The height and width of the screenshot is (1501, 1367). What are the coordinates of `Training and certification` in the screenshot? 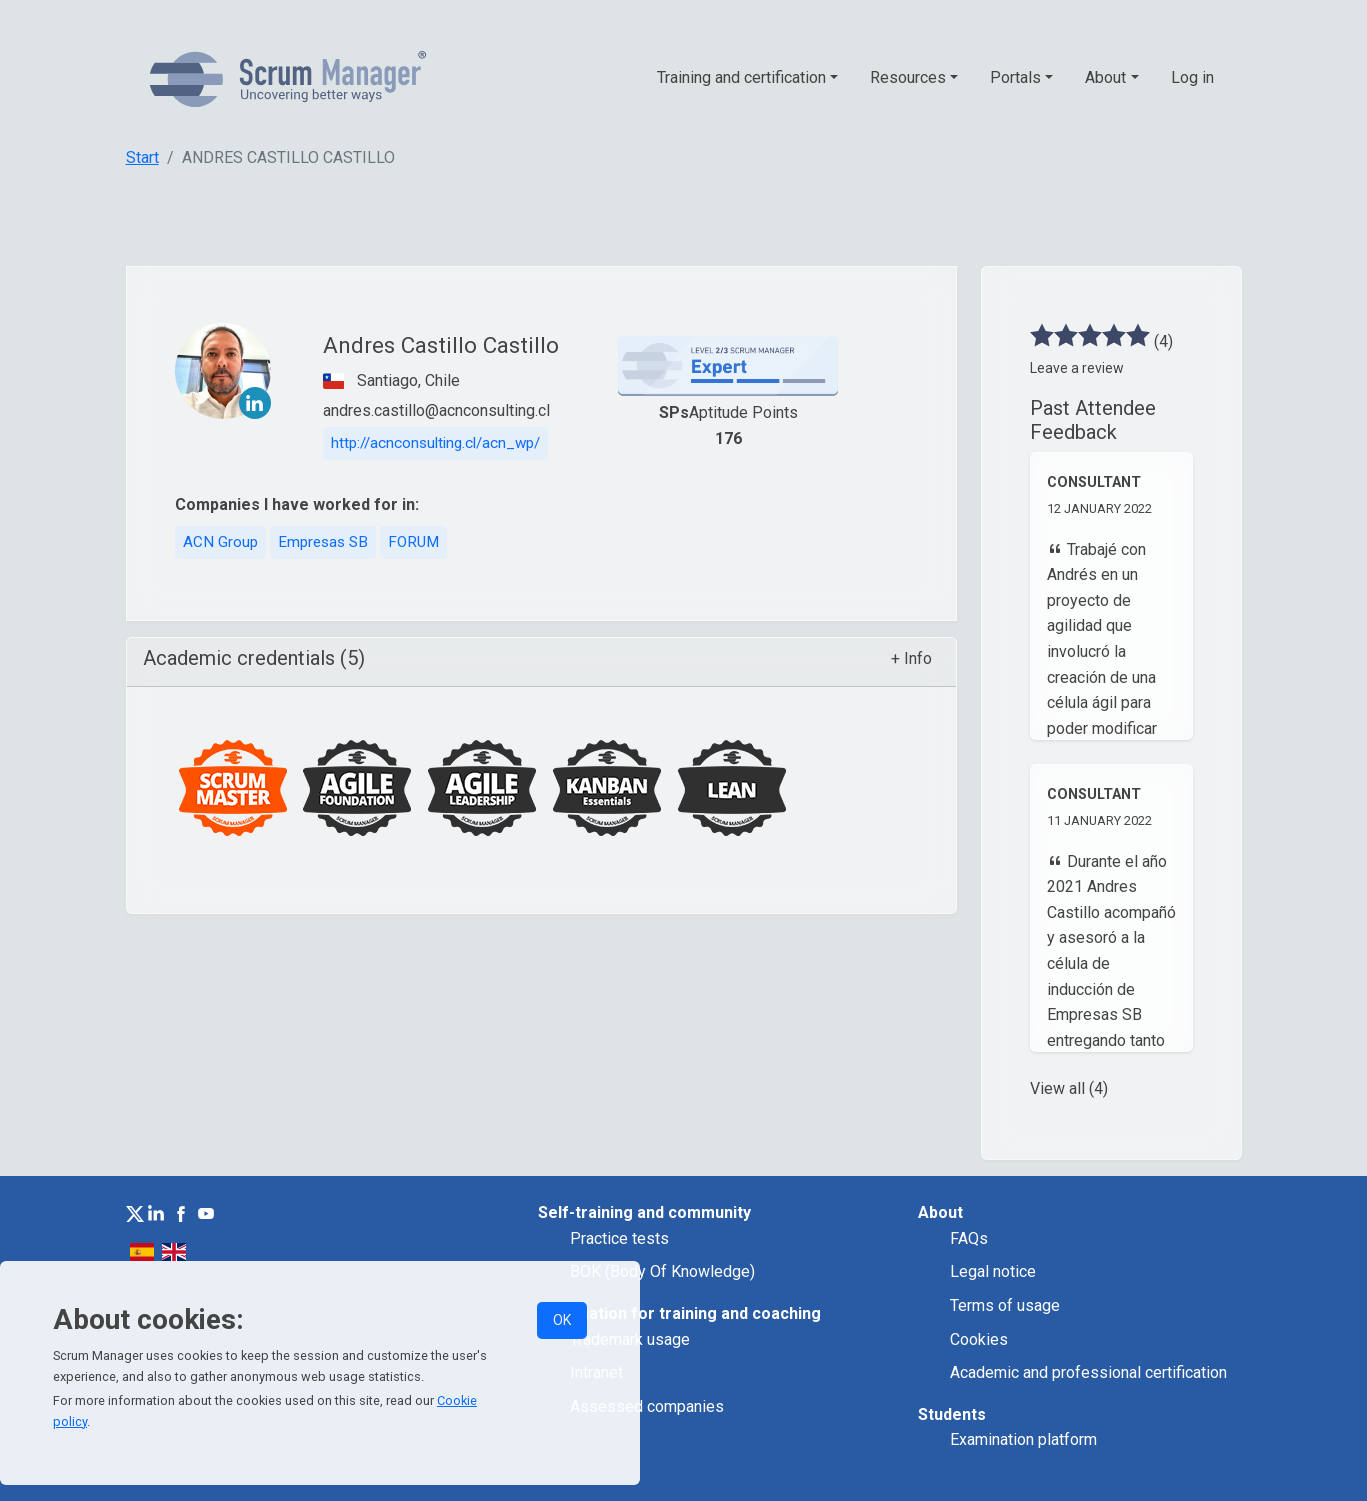 It's located at (741, 77).